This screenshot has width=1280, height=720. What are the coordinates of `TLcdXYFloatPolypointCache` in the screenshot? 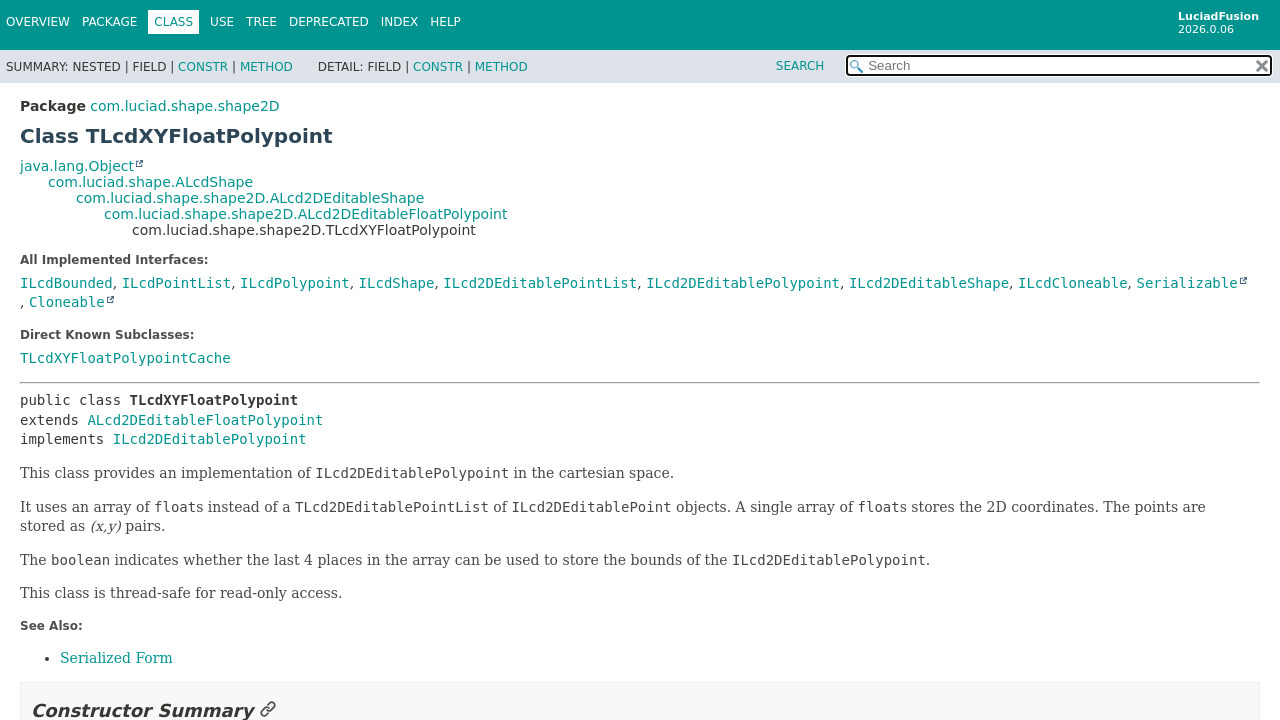 It's located at (125, 358).